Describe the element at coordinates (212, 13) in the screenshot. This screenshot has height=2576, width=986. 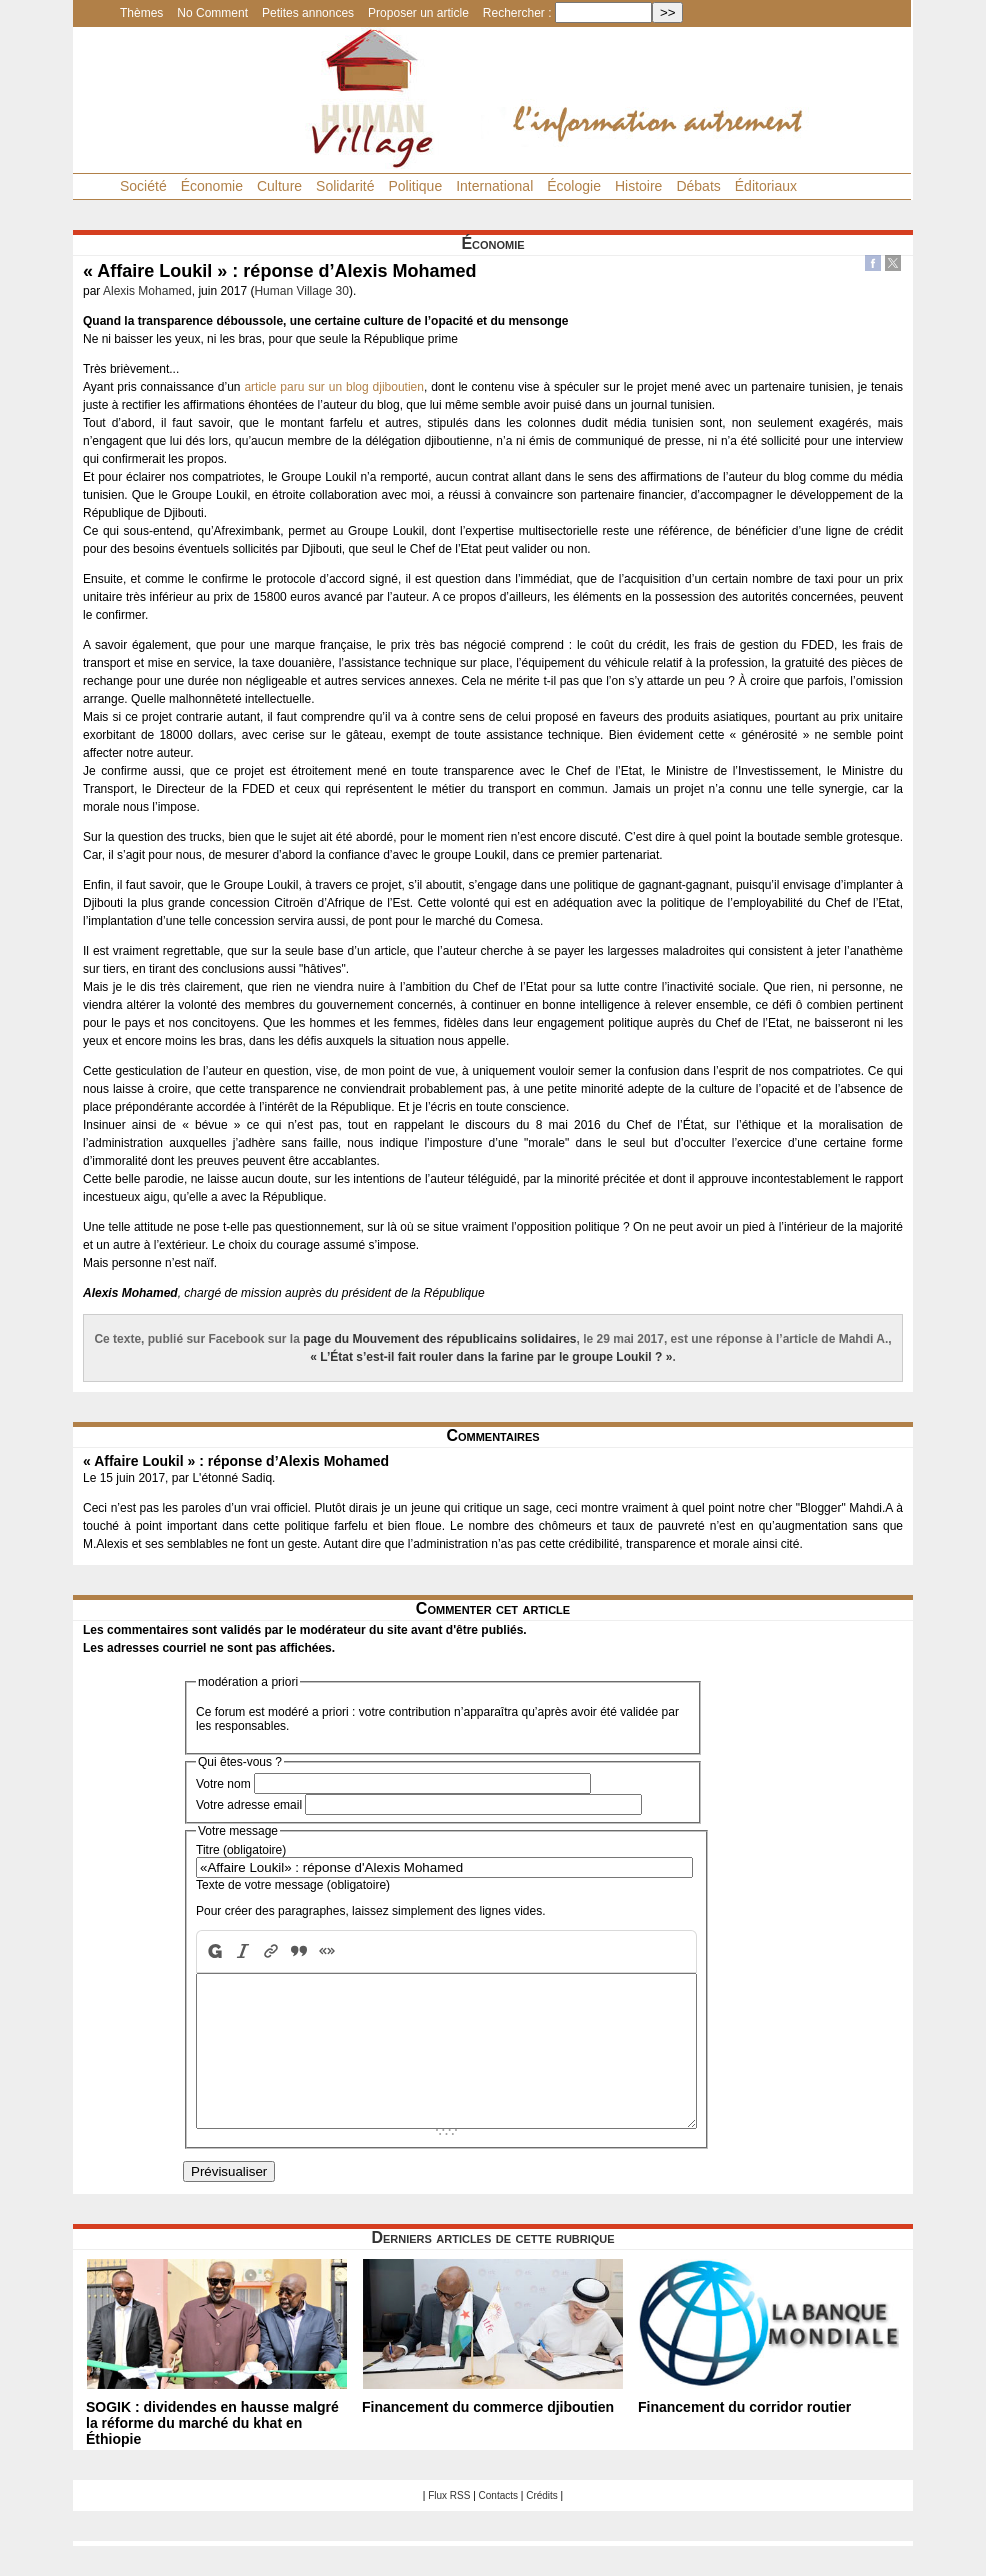
I see `No Comment` at that location.